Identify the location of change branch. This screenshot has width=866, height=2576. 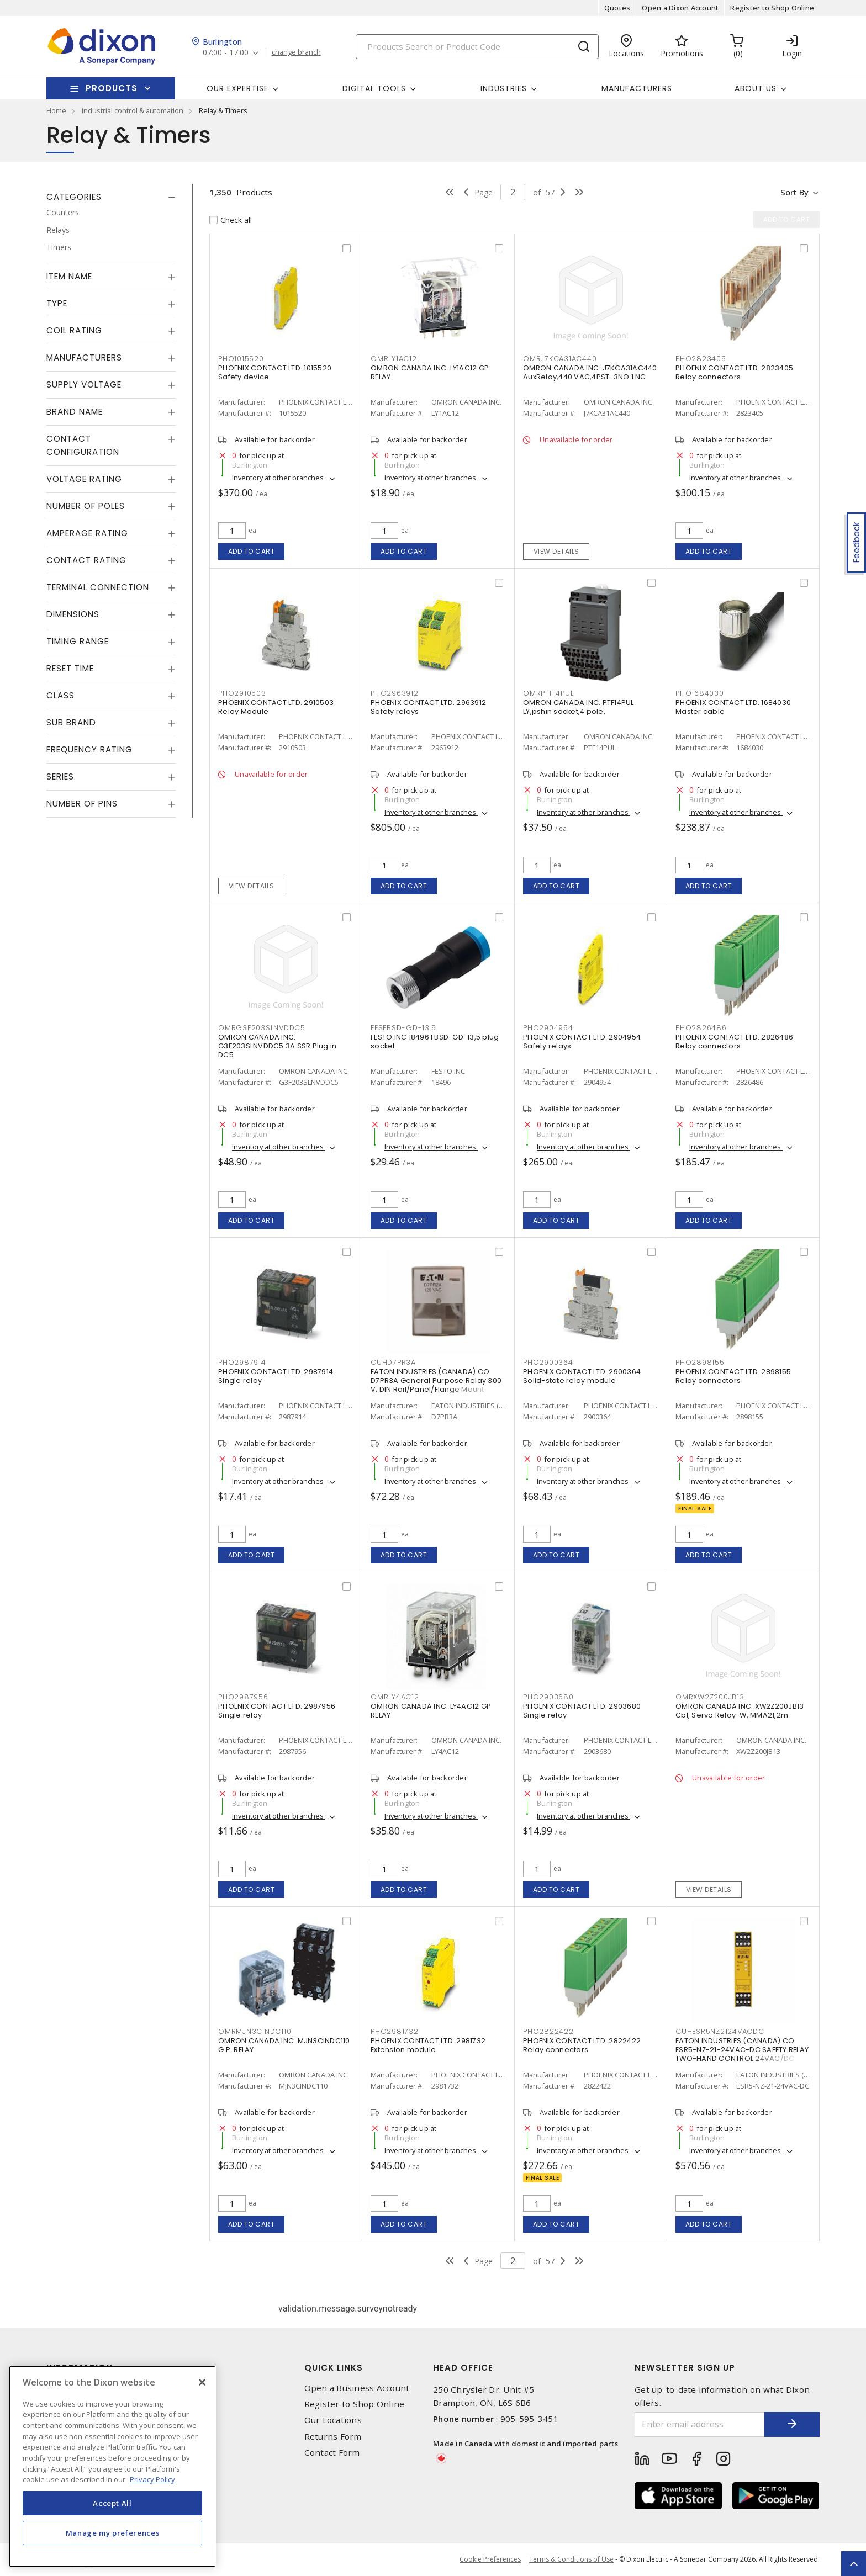
(296, 52).